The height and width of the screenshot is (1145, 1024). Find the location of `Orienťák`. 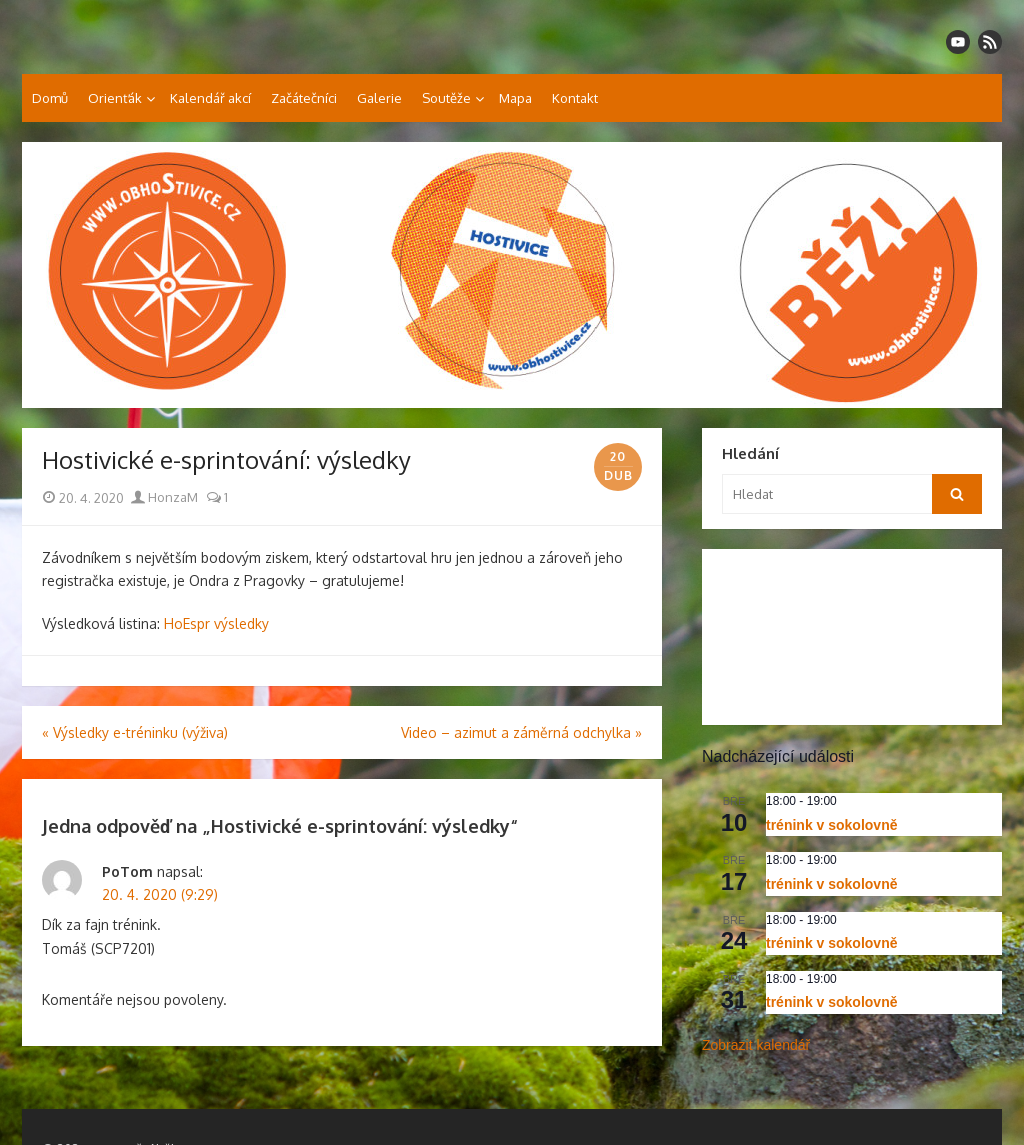

Orienťák is located at coordinates (115, 98).